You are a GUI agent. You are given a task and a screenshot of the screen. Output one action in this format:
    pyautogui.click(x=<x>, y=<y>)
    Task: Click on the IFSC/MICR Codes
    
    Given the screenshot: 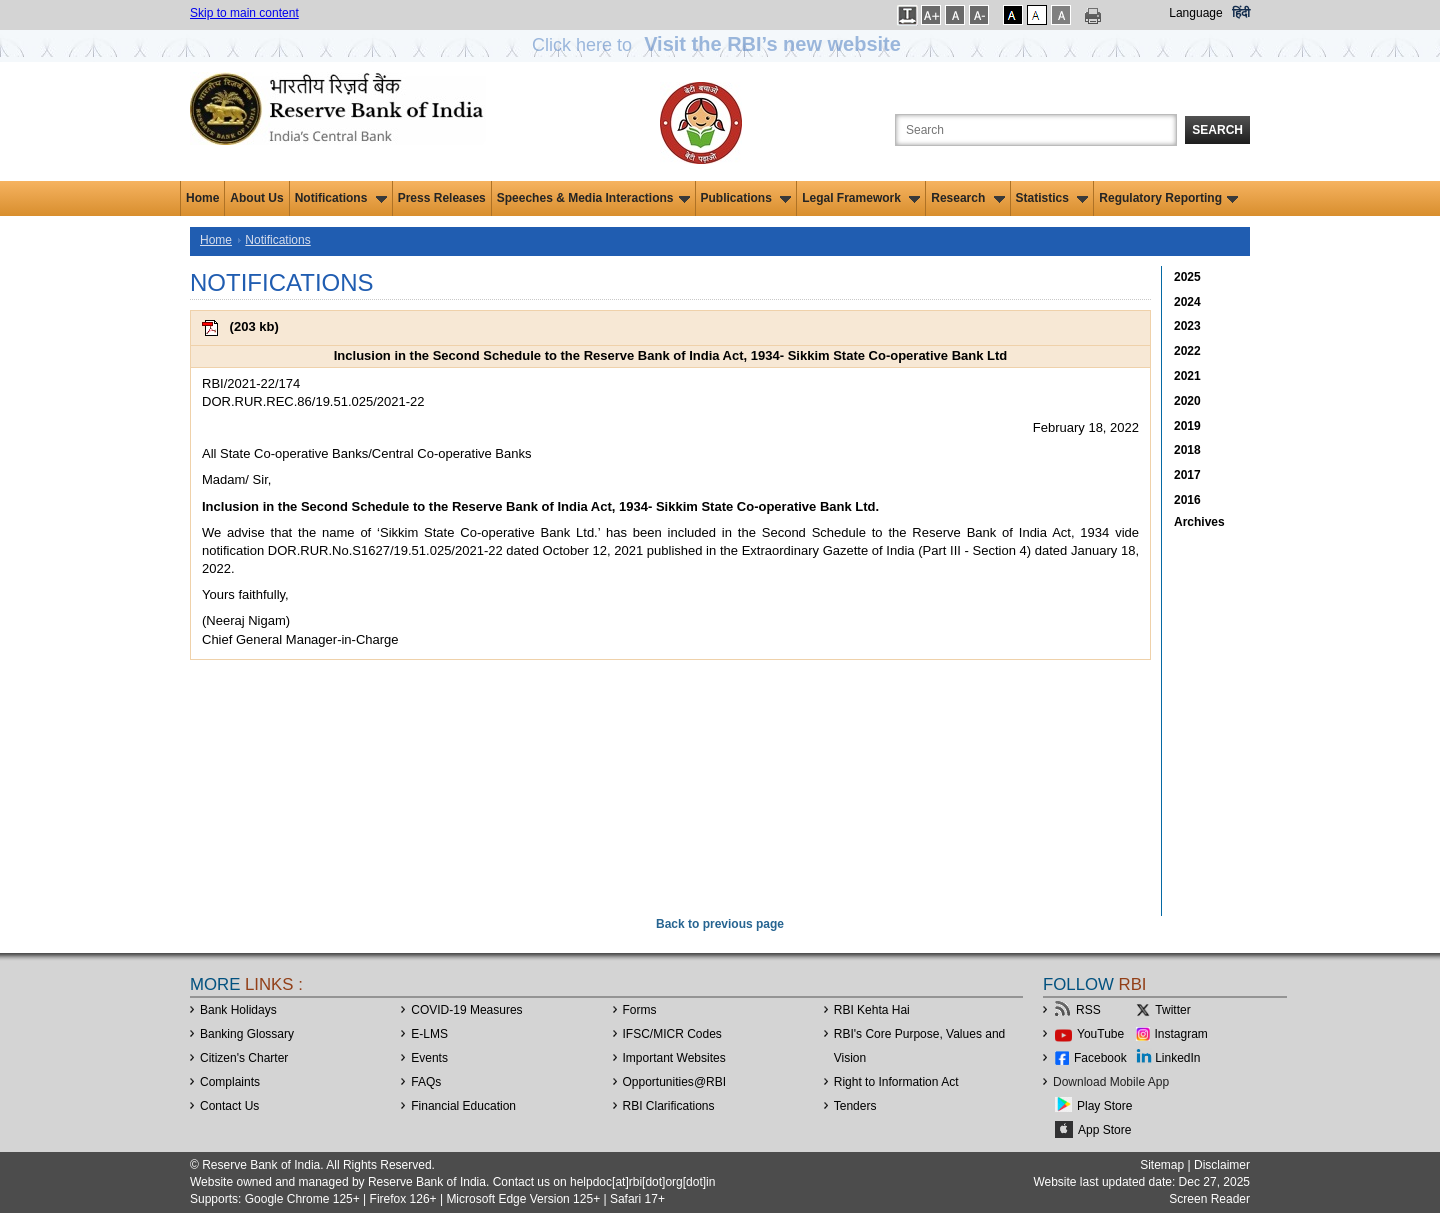 What is the action you would take?
    pyautogui.click(x=672, y=1034)
    